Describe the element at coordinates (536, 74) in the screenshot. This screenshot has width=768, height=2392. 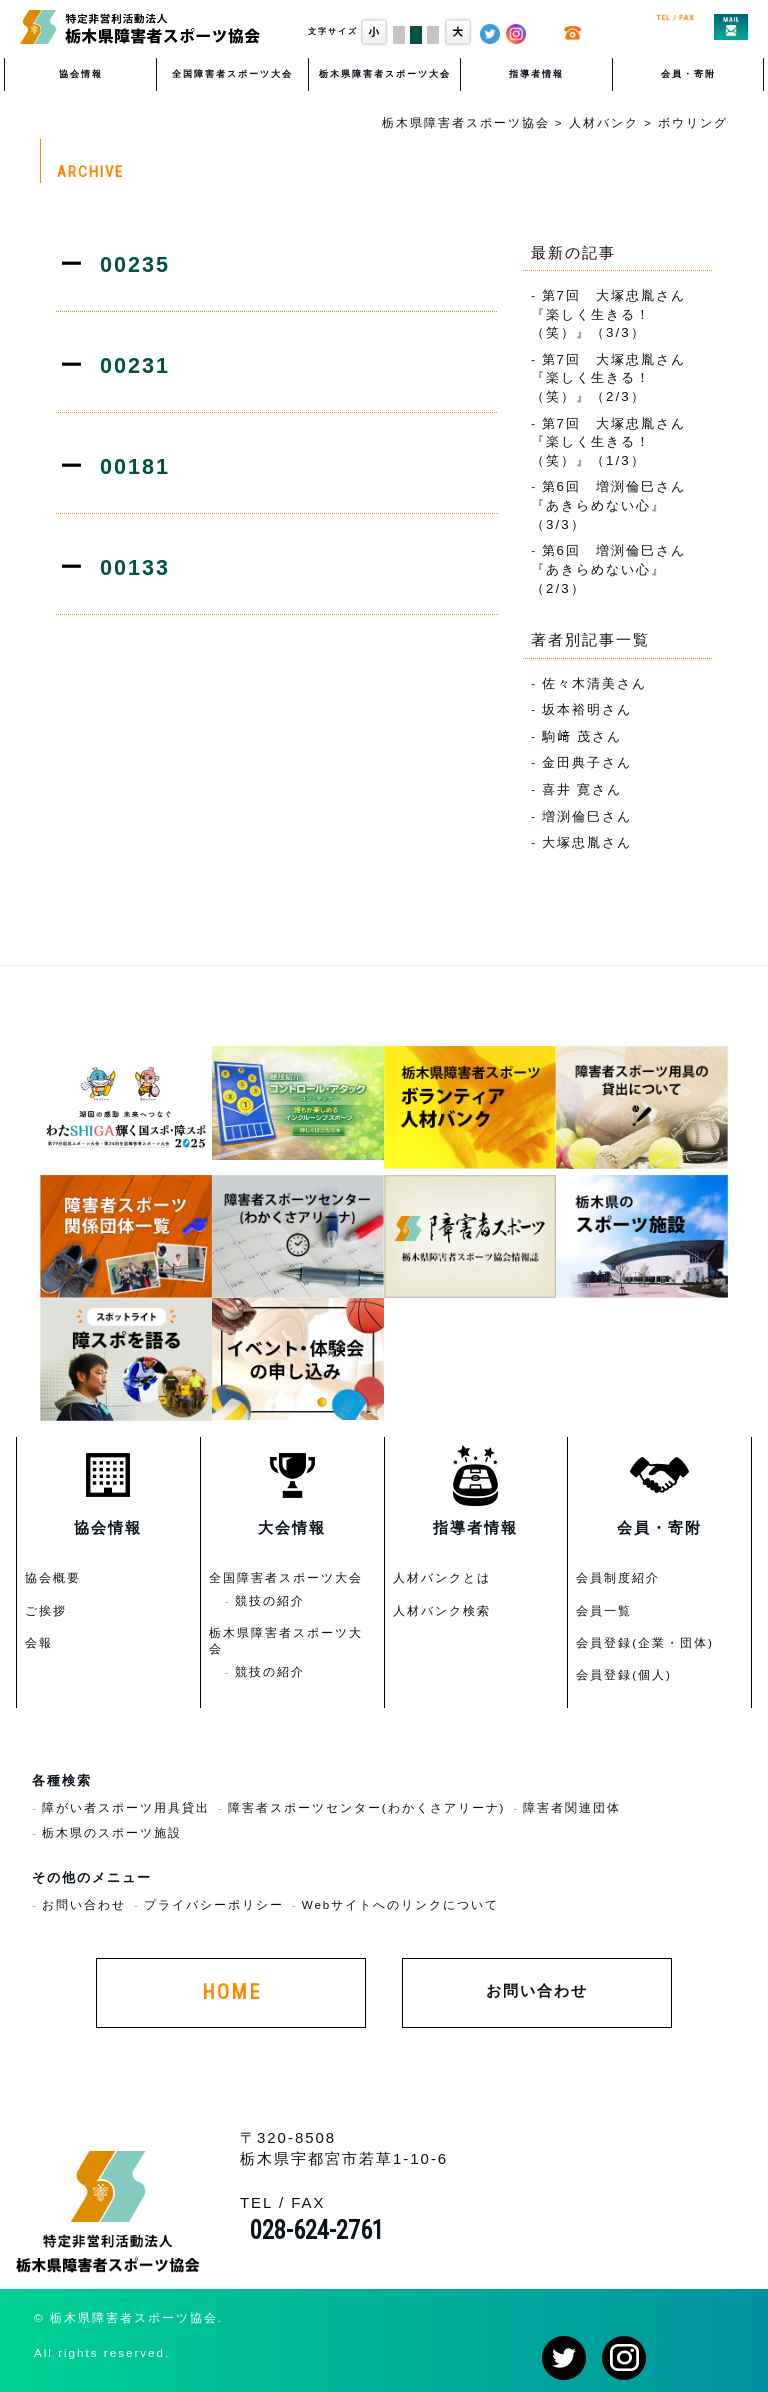
I see `指導者情報` at that location.